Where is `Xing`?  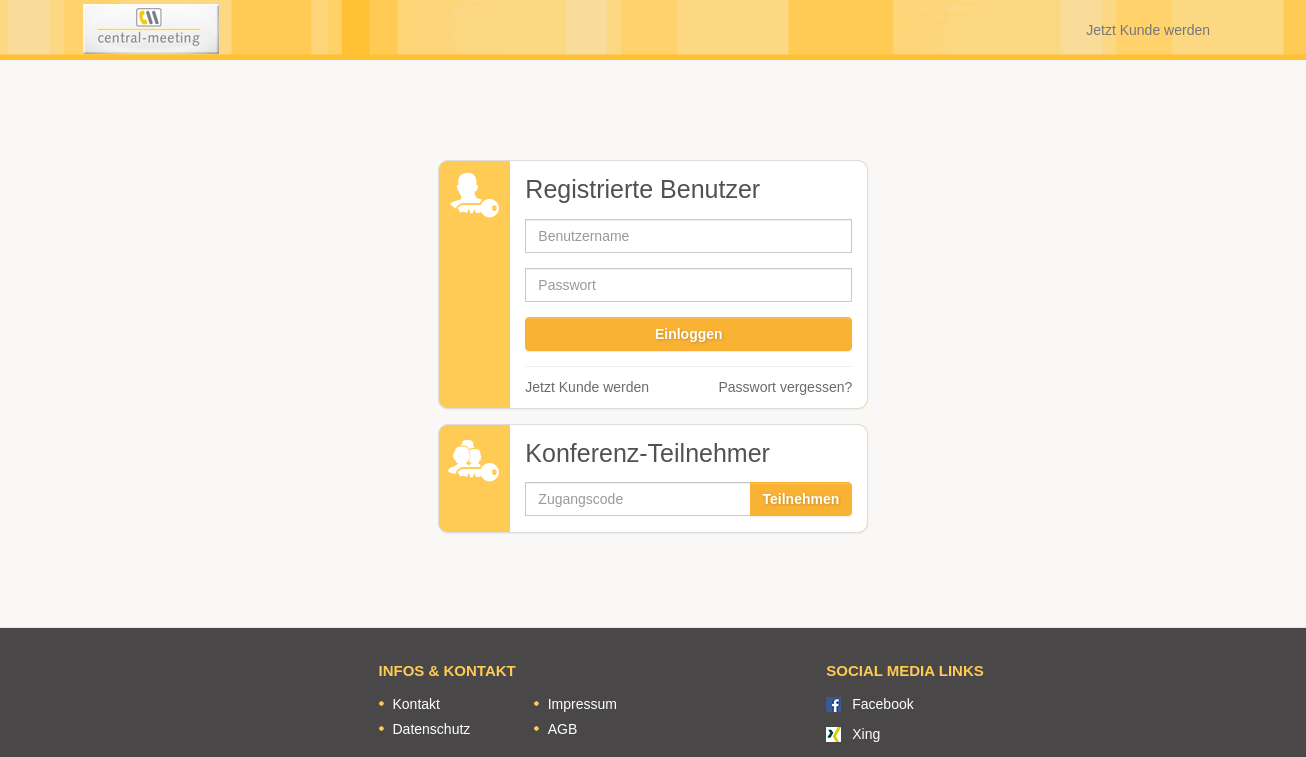
Xing is located at coordinates (866, 734).